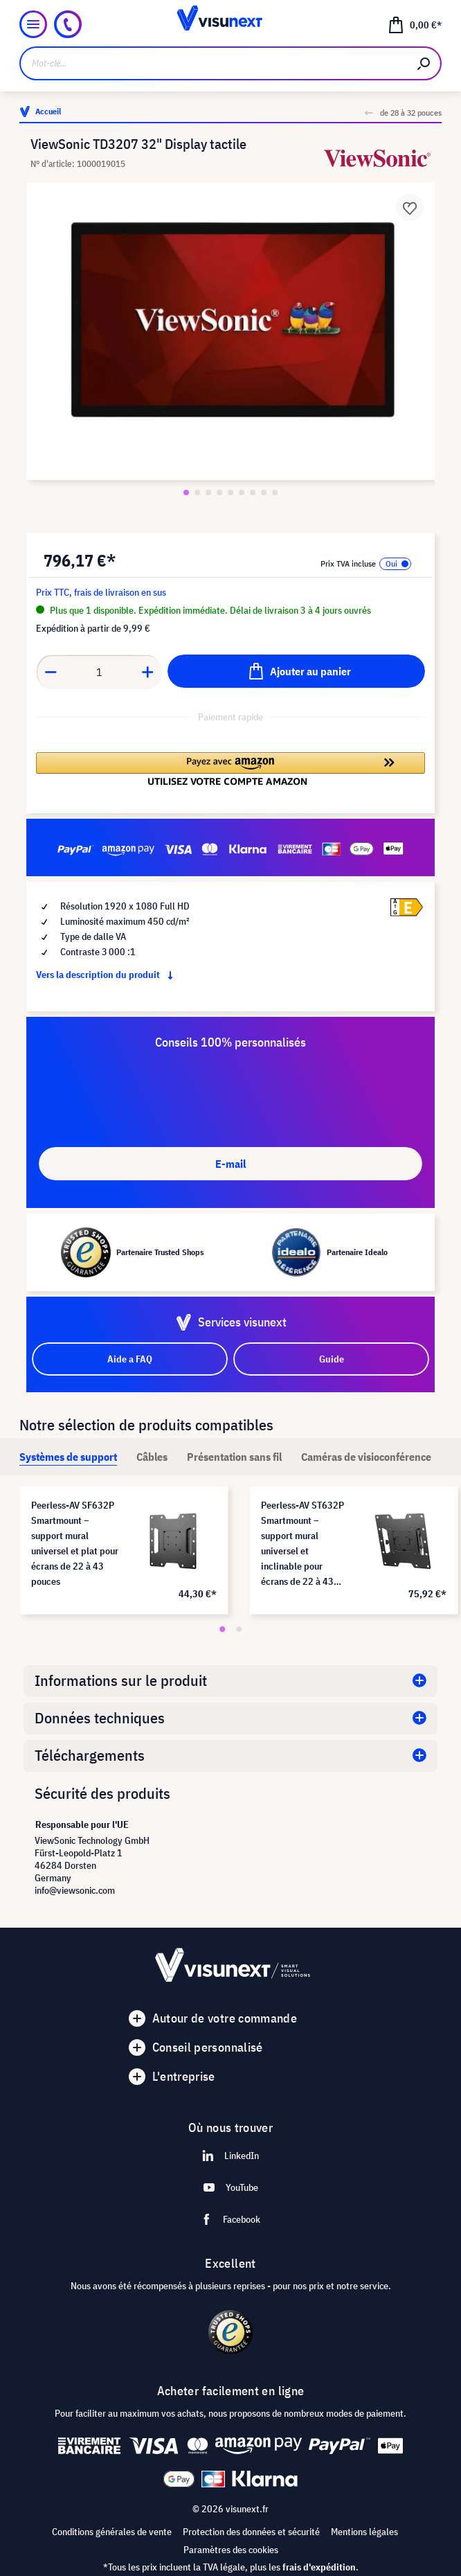  I want to click on [Zeige Bild 6 von 9], so click(241, 492).